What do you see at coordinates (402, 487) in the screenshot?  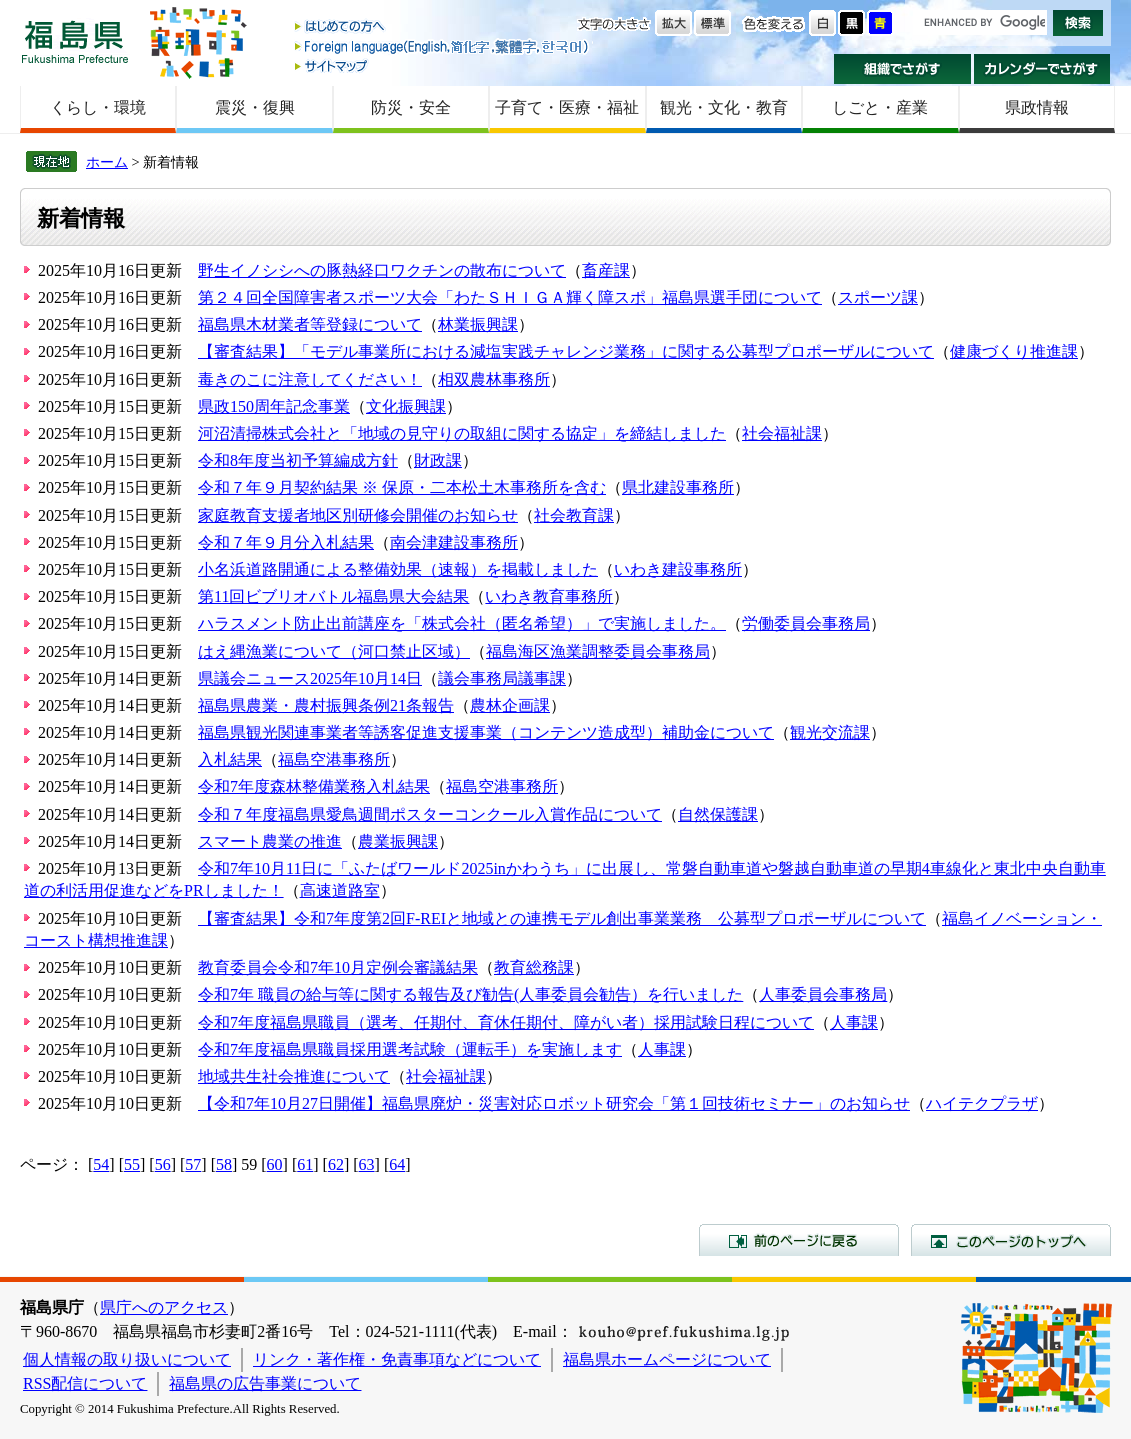 I see `令和７年９月契約結果 ※ 保原・二本松土木事務所を含む` at bounding box center [402, 487].